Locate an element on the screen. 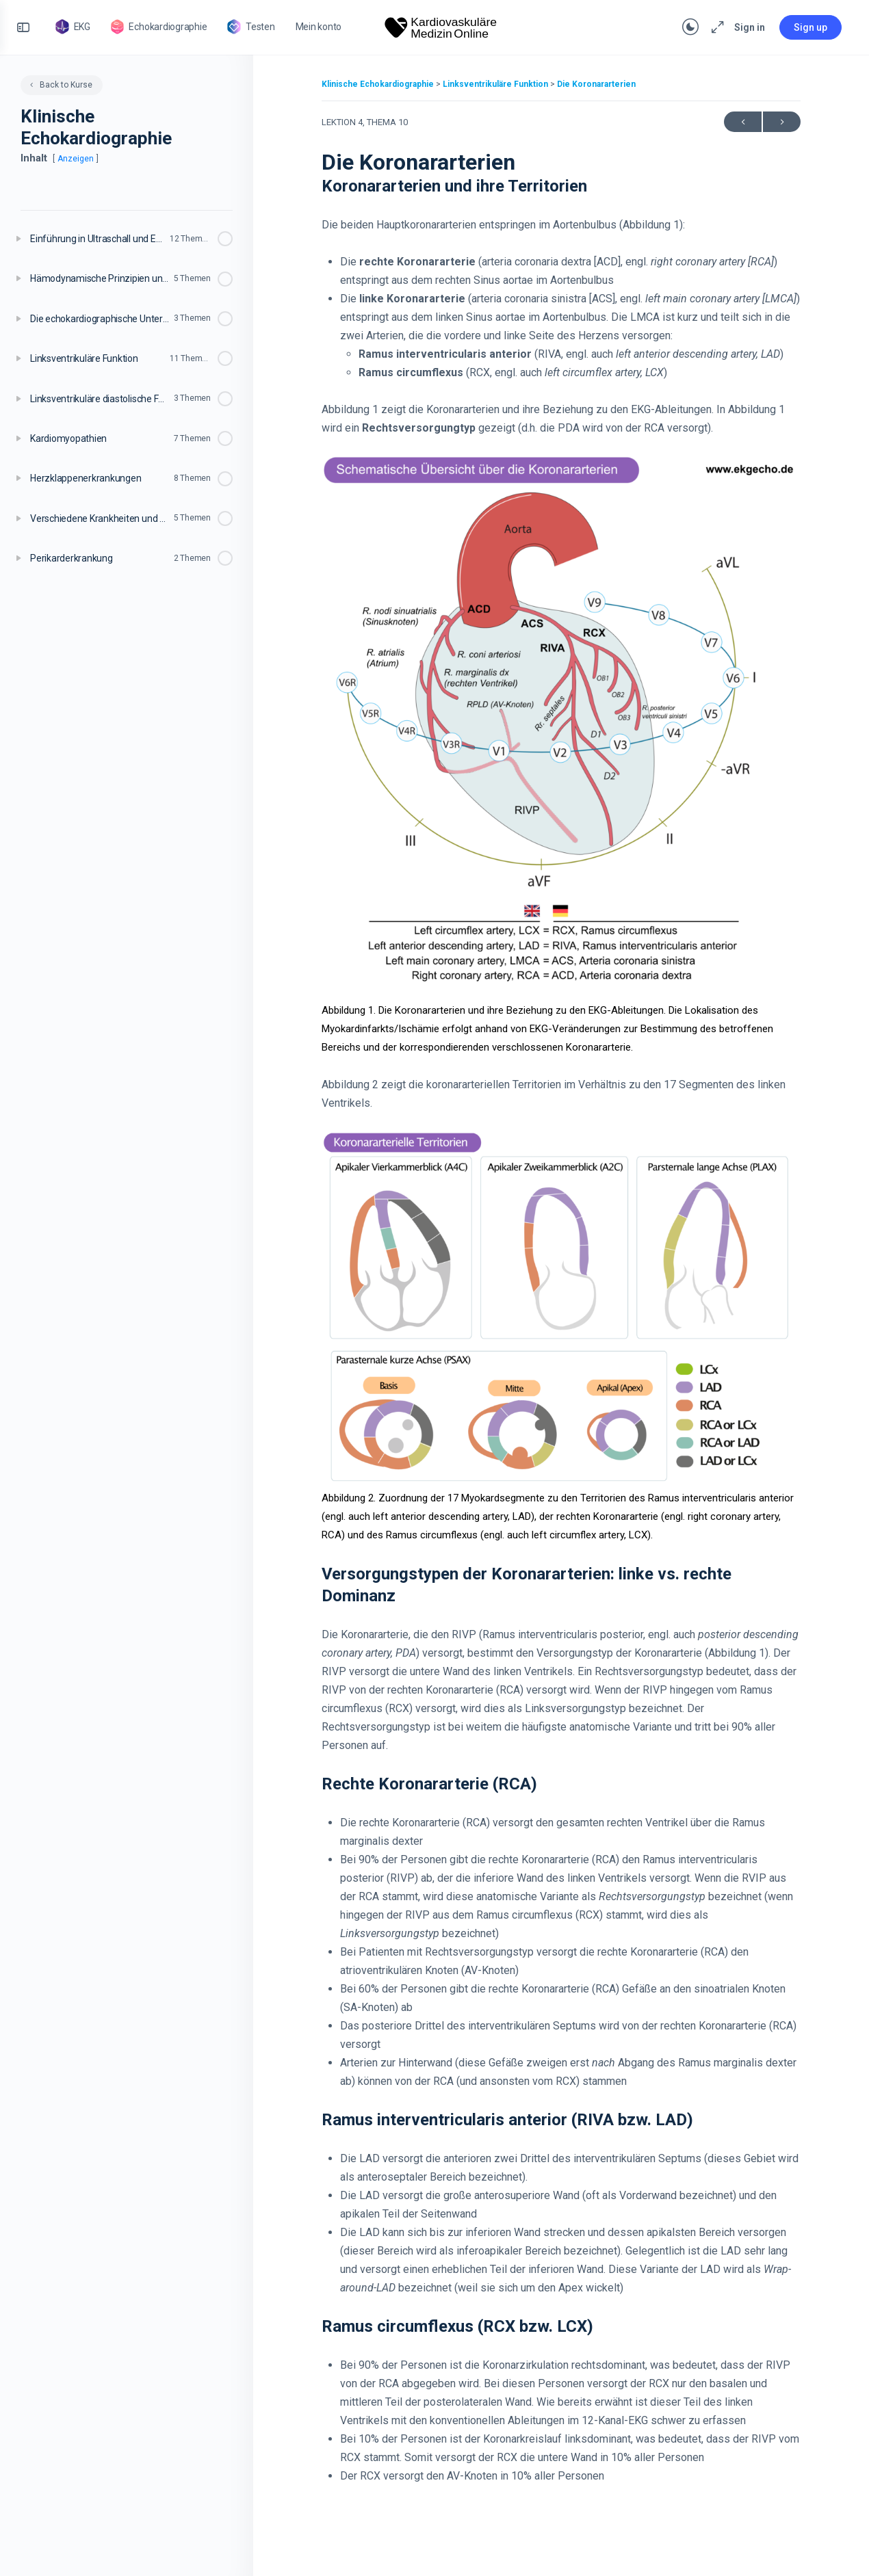 This screenshot has height=2576, width=869. [Go to Kardiovaskuläre Medizin homepage] is located at coordinates (441, 26).